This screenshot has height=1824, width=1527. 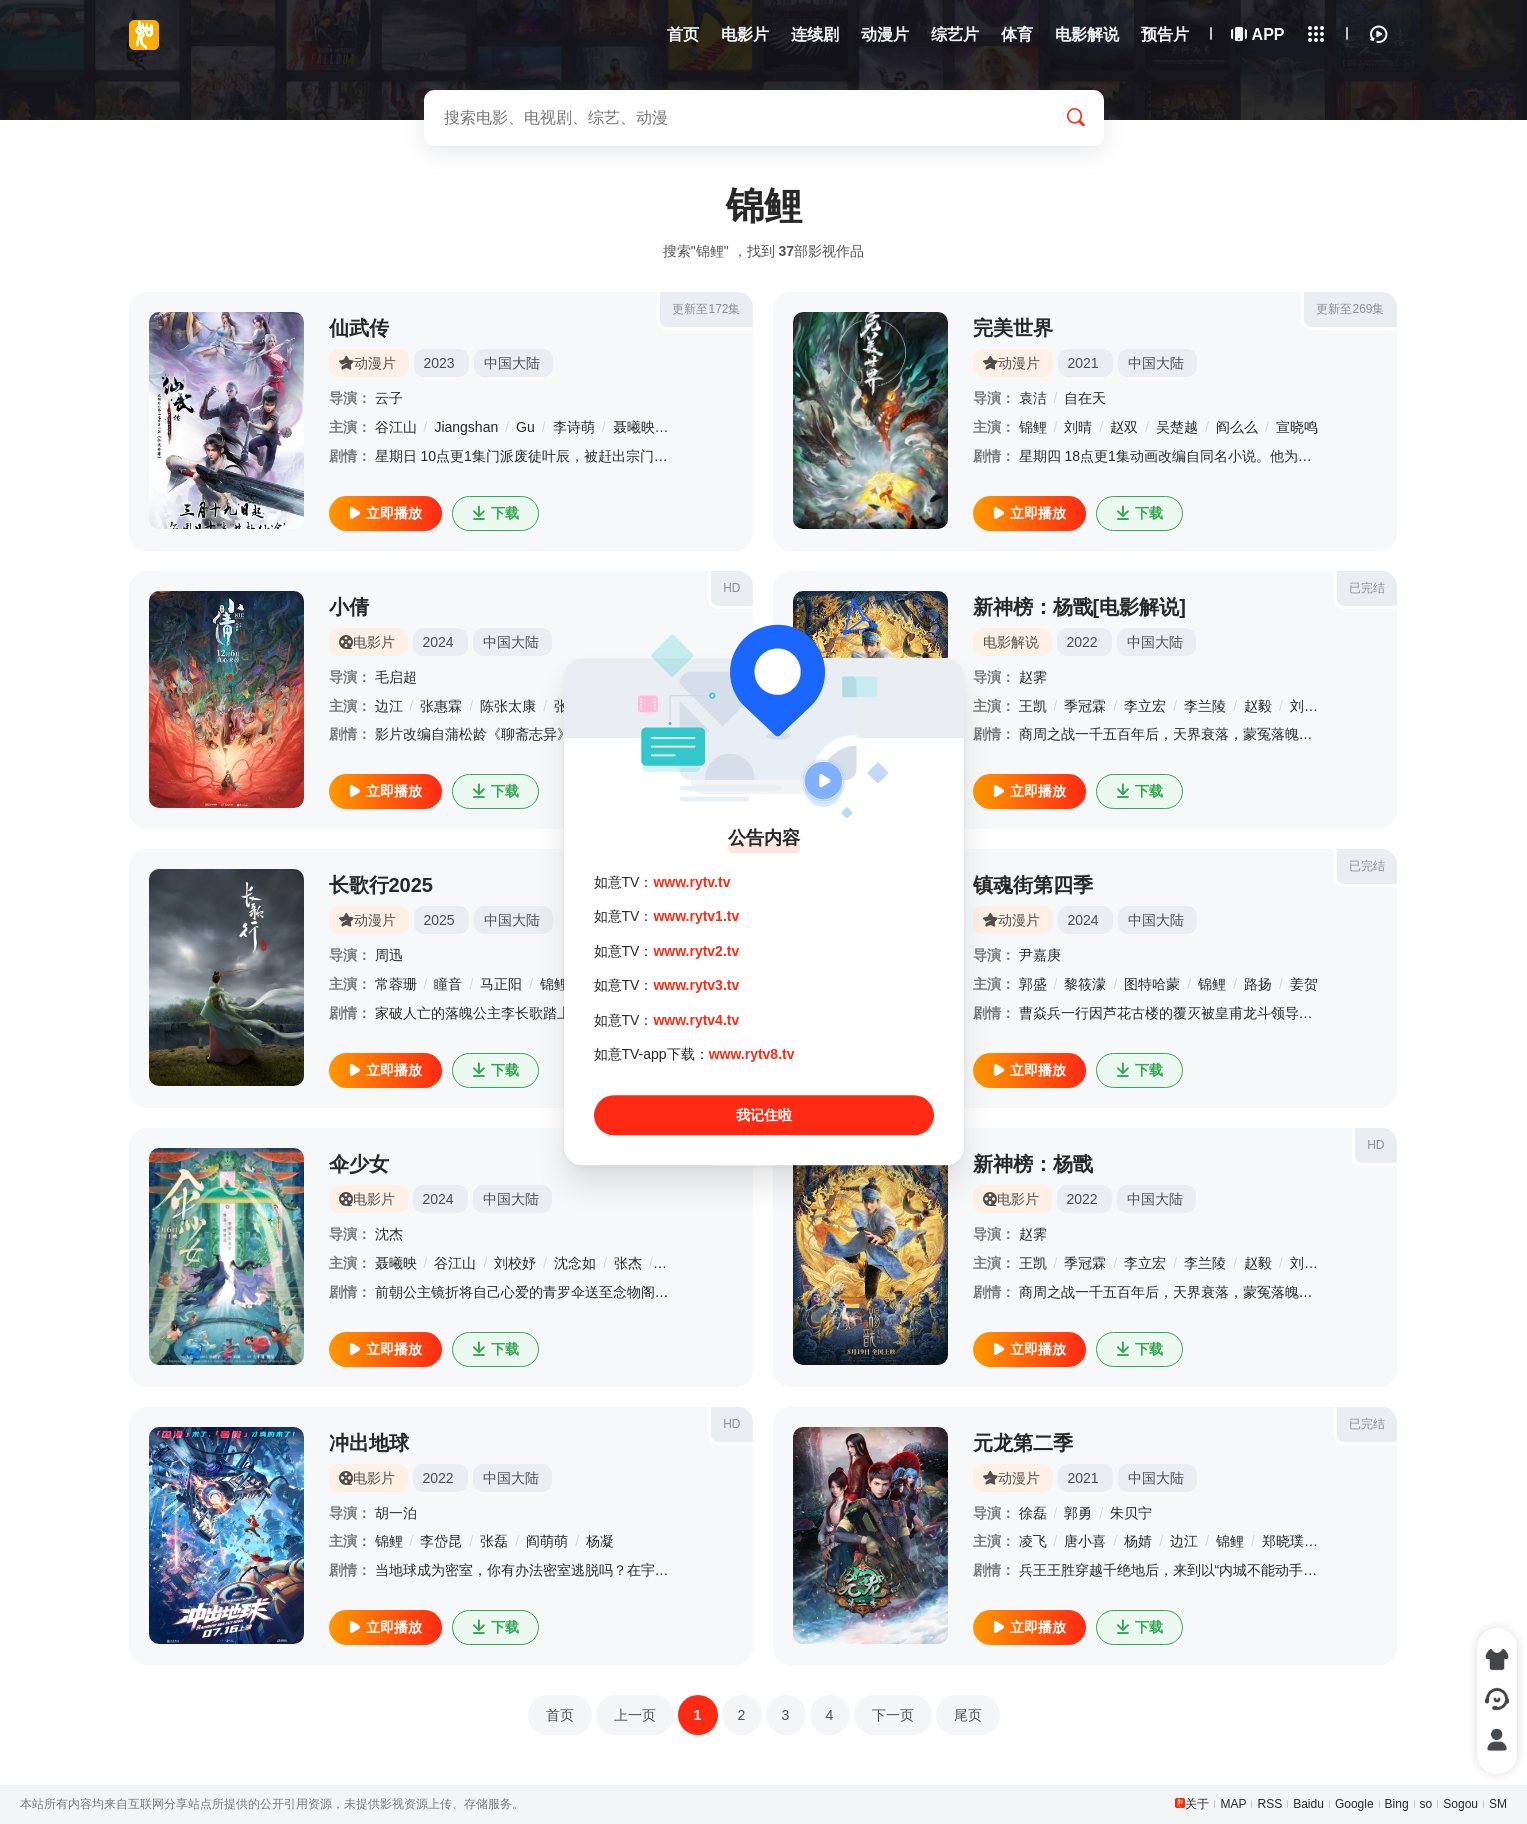 What do you see at coordinates (1426, 1804) in the screenshot?
I see `so` at bounding box center [1426, 1804].